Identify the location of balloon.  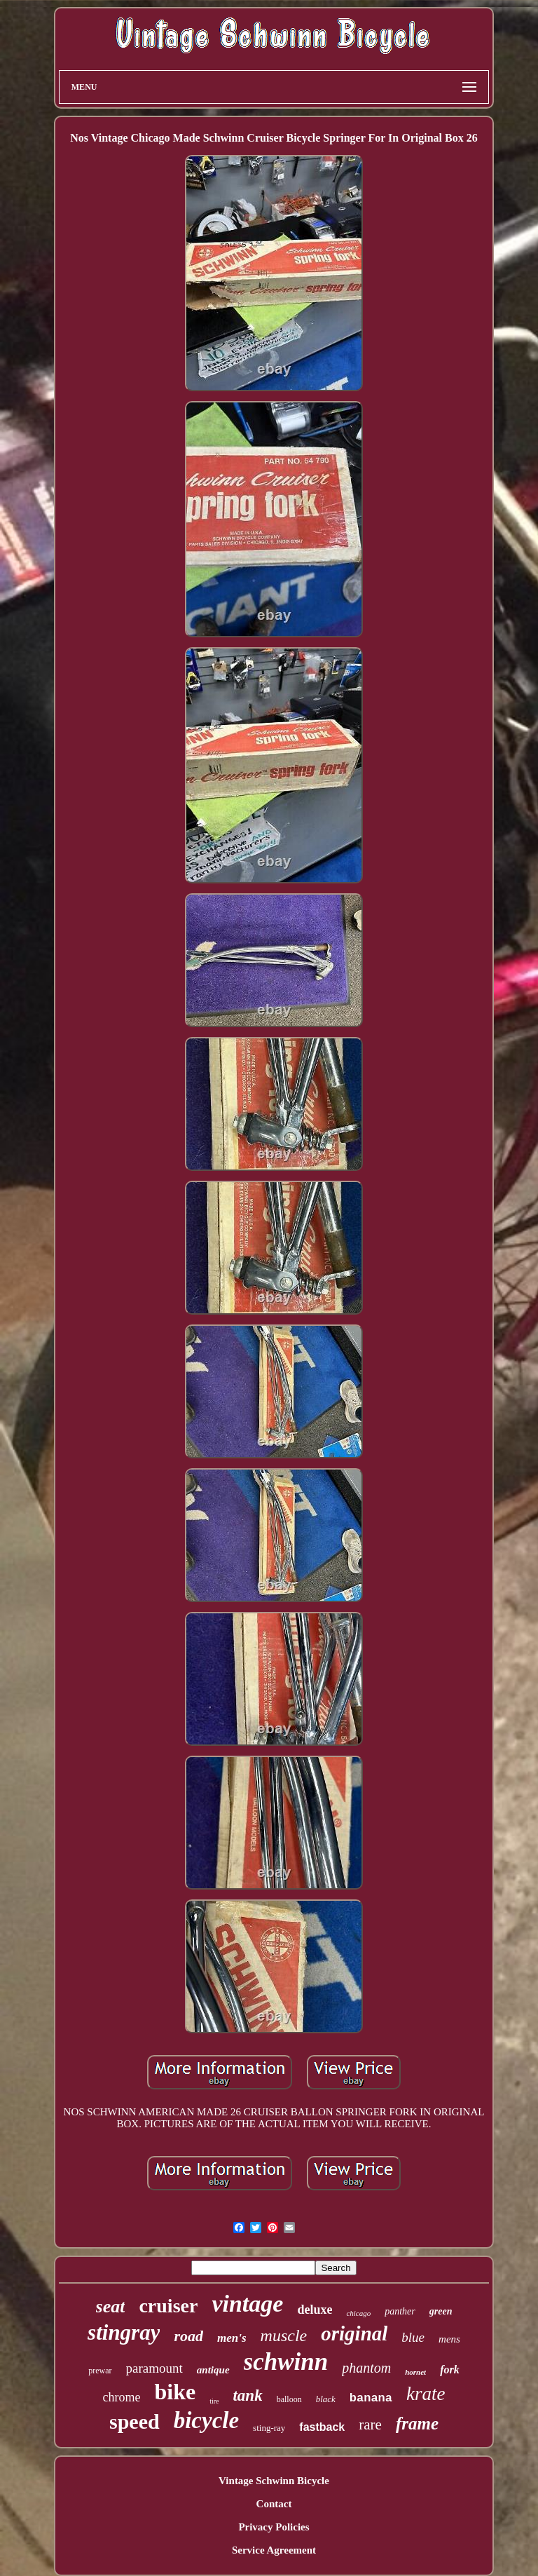
(289, 2399).